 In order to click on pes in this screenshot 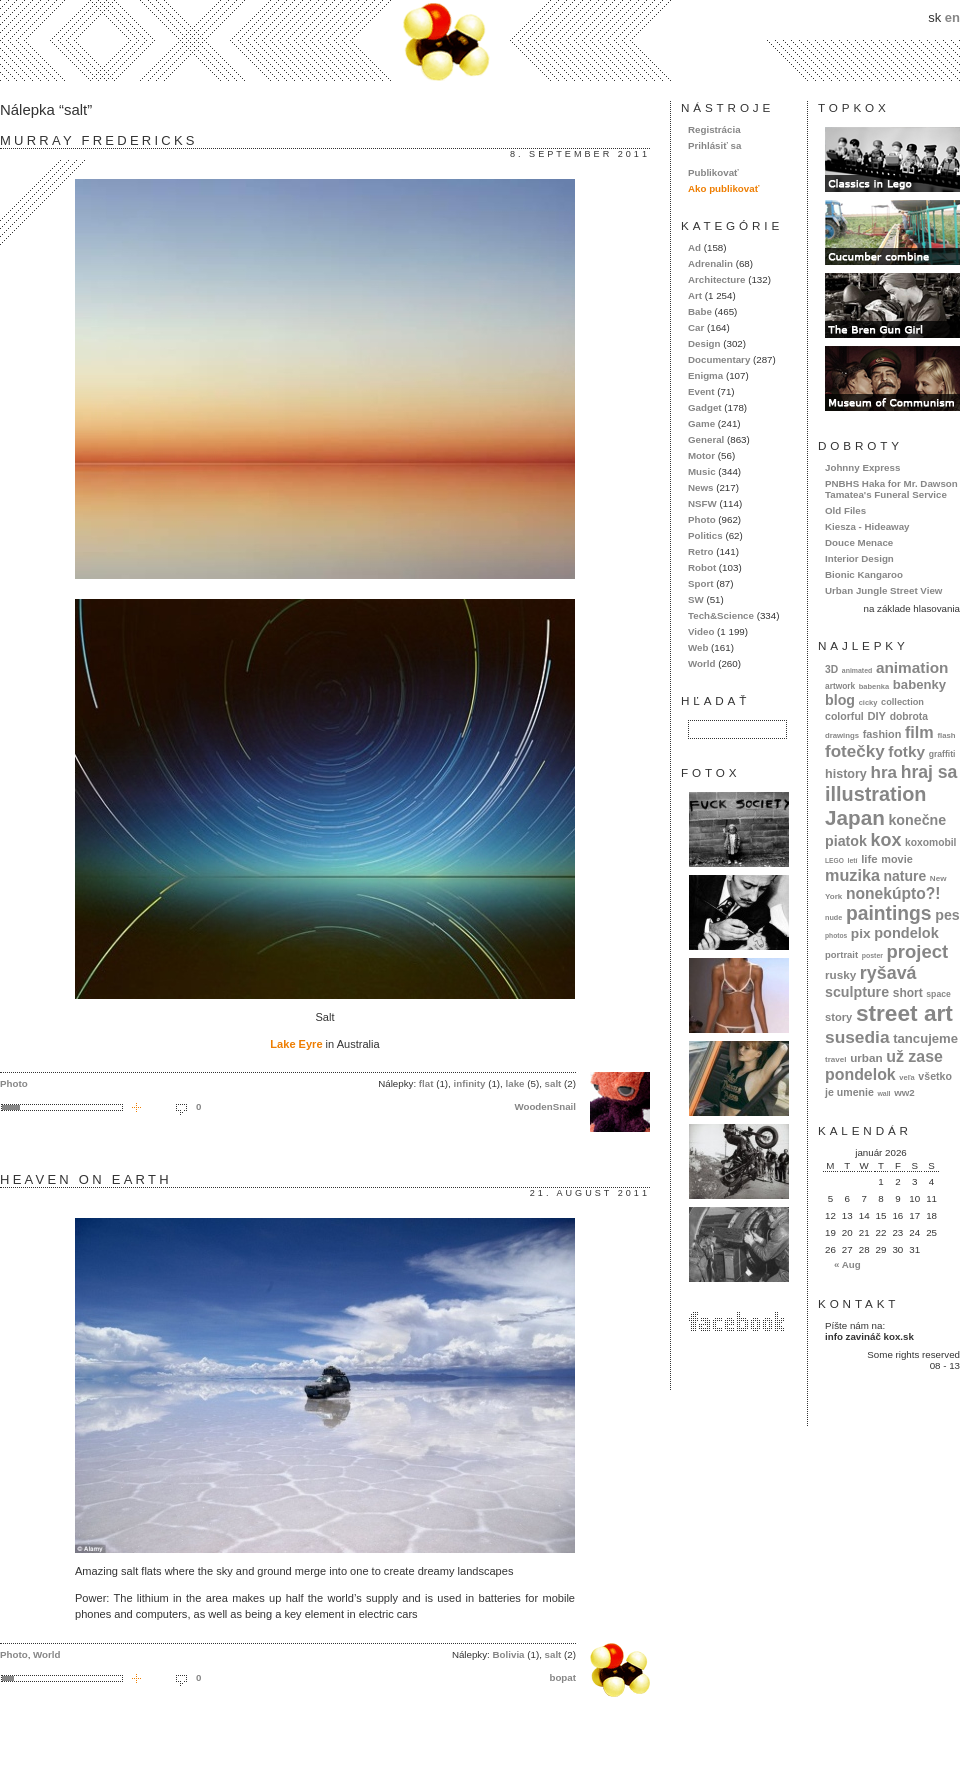, I will do `click(947, 915)`.